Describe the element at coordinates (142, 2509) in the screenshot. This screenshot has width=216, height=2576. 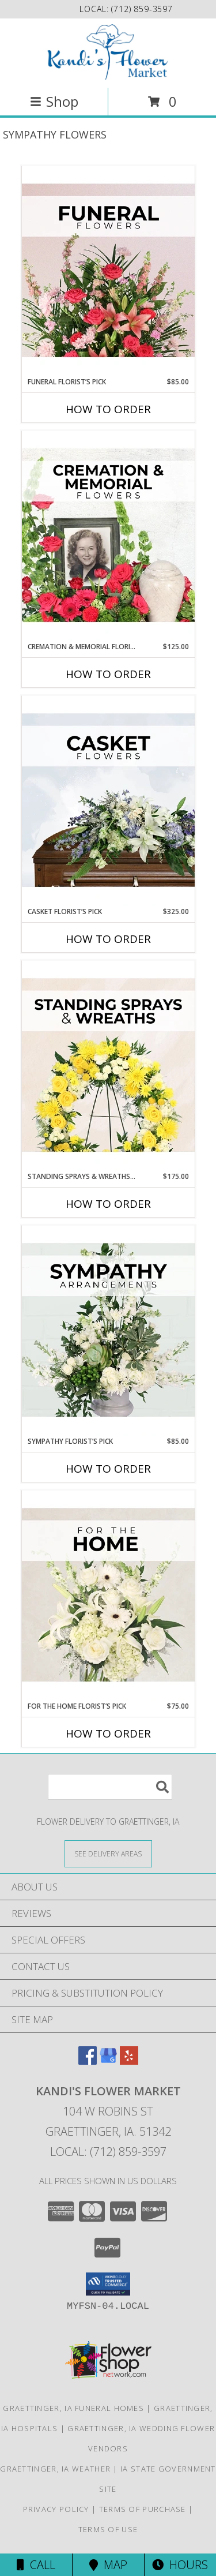
I see `Terms of Purchase` at that location.